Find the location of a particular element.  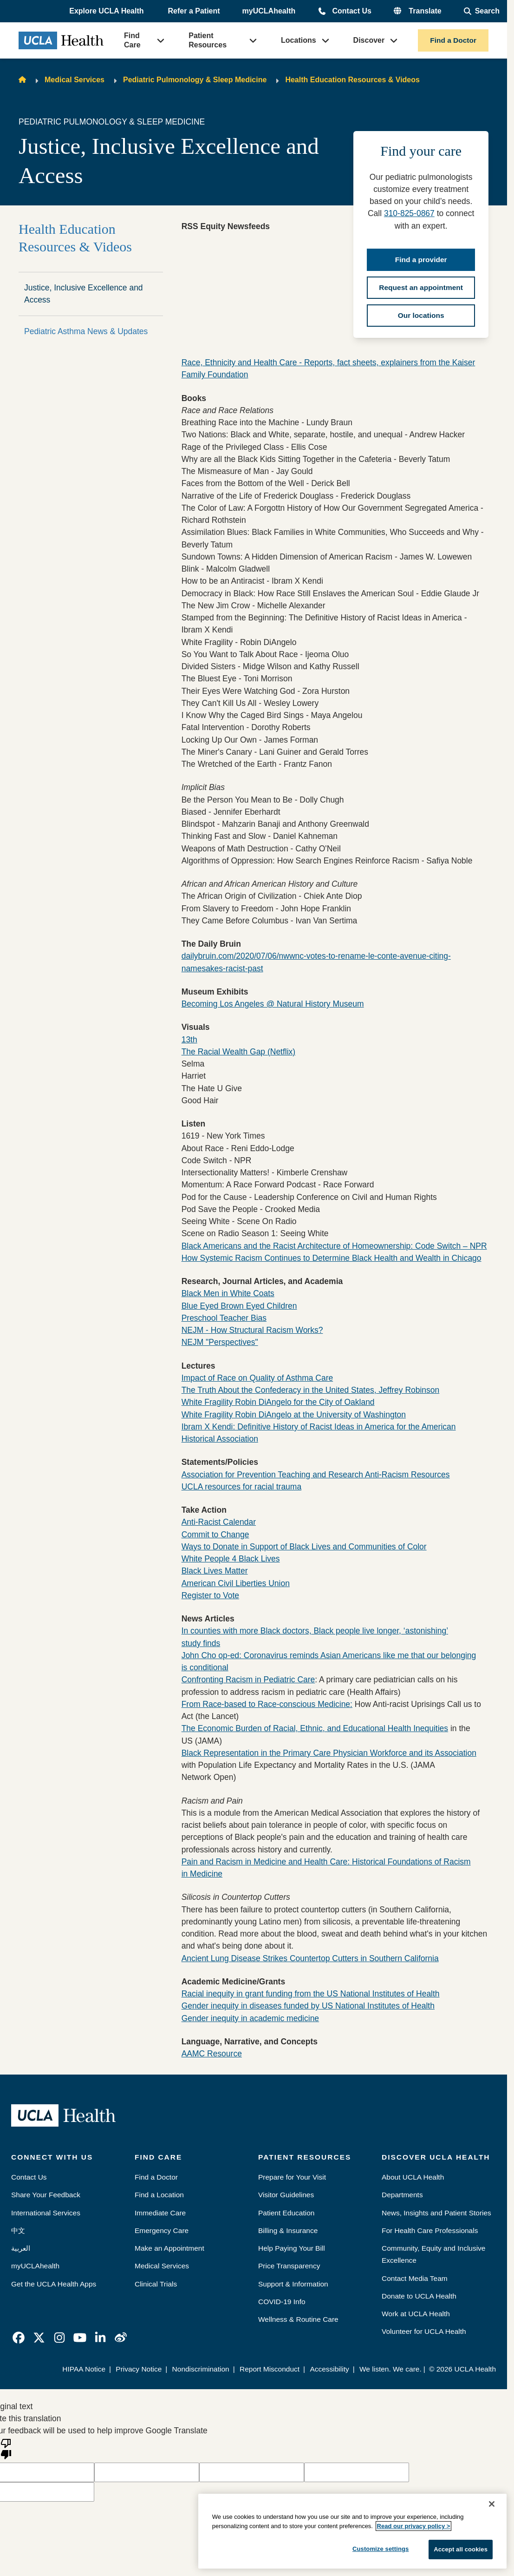

Help Paying Your Bill is located at coordinates (291, 2248).